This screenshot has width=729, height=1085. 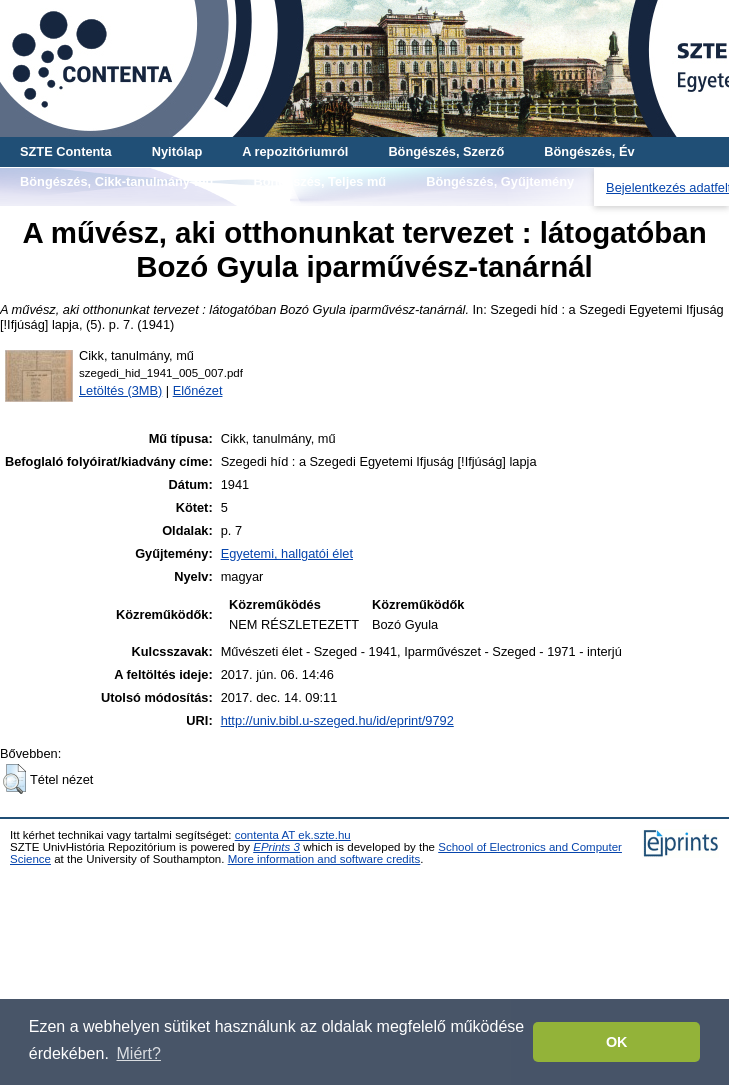 I want to click on Előnézet, so click(x=198, y=390).